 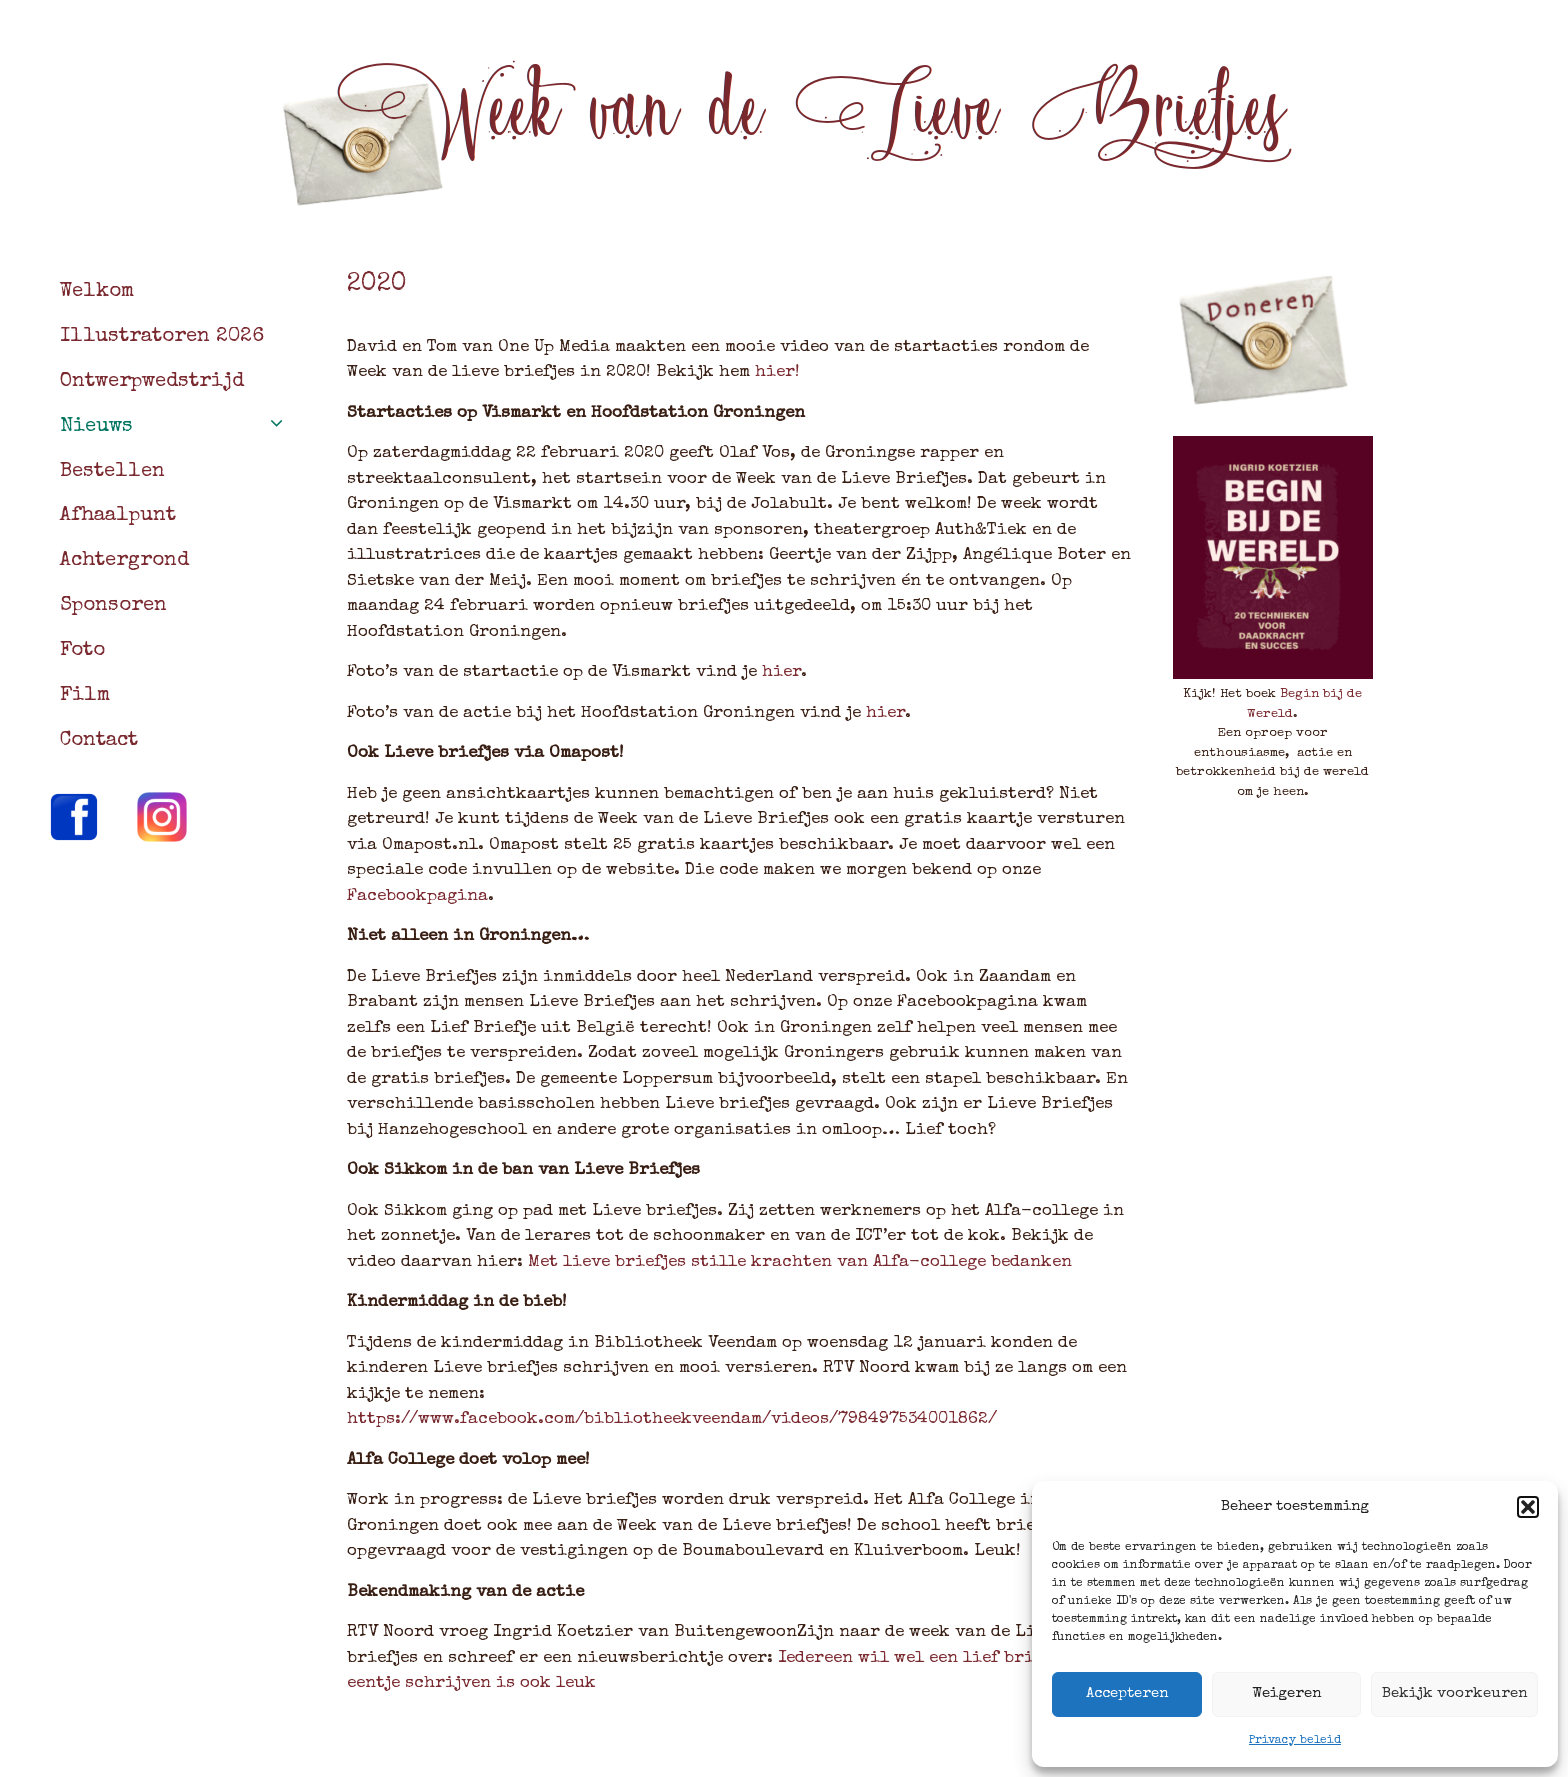 What do you see at coordinates (1528, 1507) in the screenshot?
I see `[button]` at bounding box center [1528, 1507].